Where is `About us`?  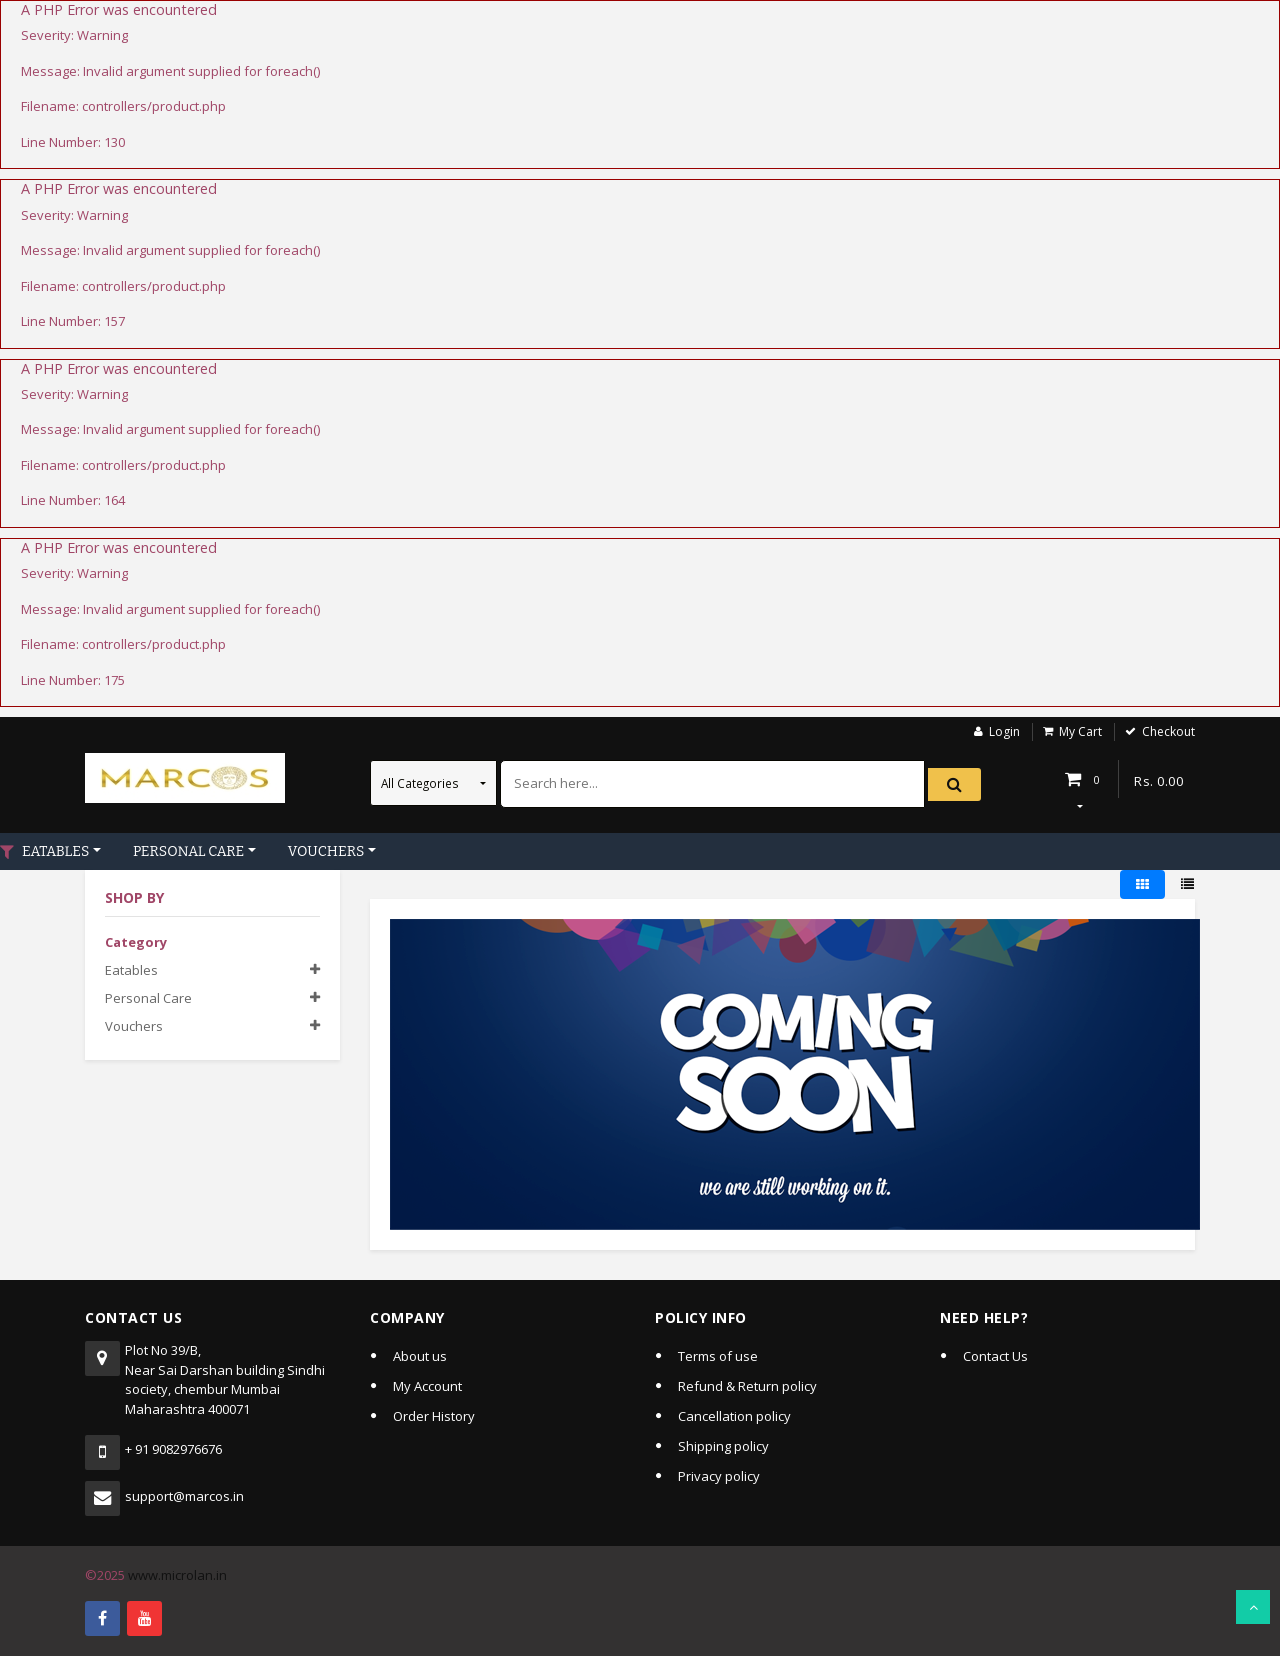 About us is located at coordinates (420, 1356).